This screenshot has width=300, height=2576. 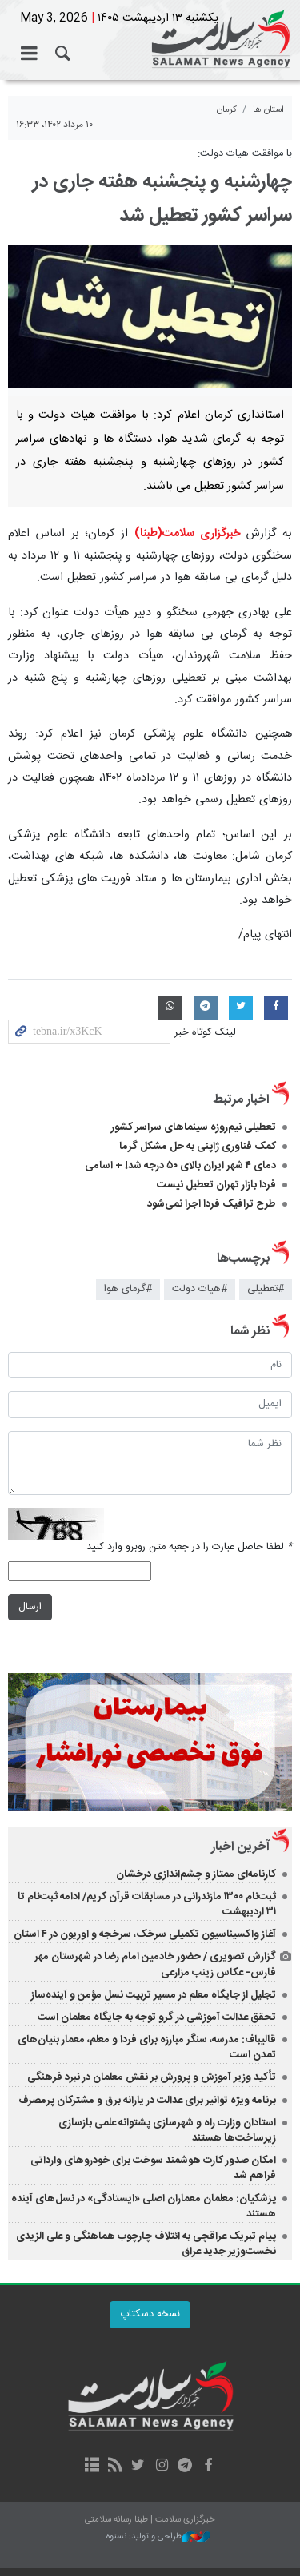 I want to click on آغاز واکسیناسیون تکمیلی سرخک، سرخجه و اوریون در ۴ استان, so click(x=145, y=1934).